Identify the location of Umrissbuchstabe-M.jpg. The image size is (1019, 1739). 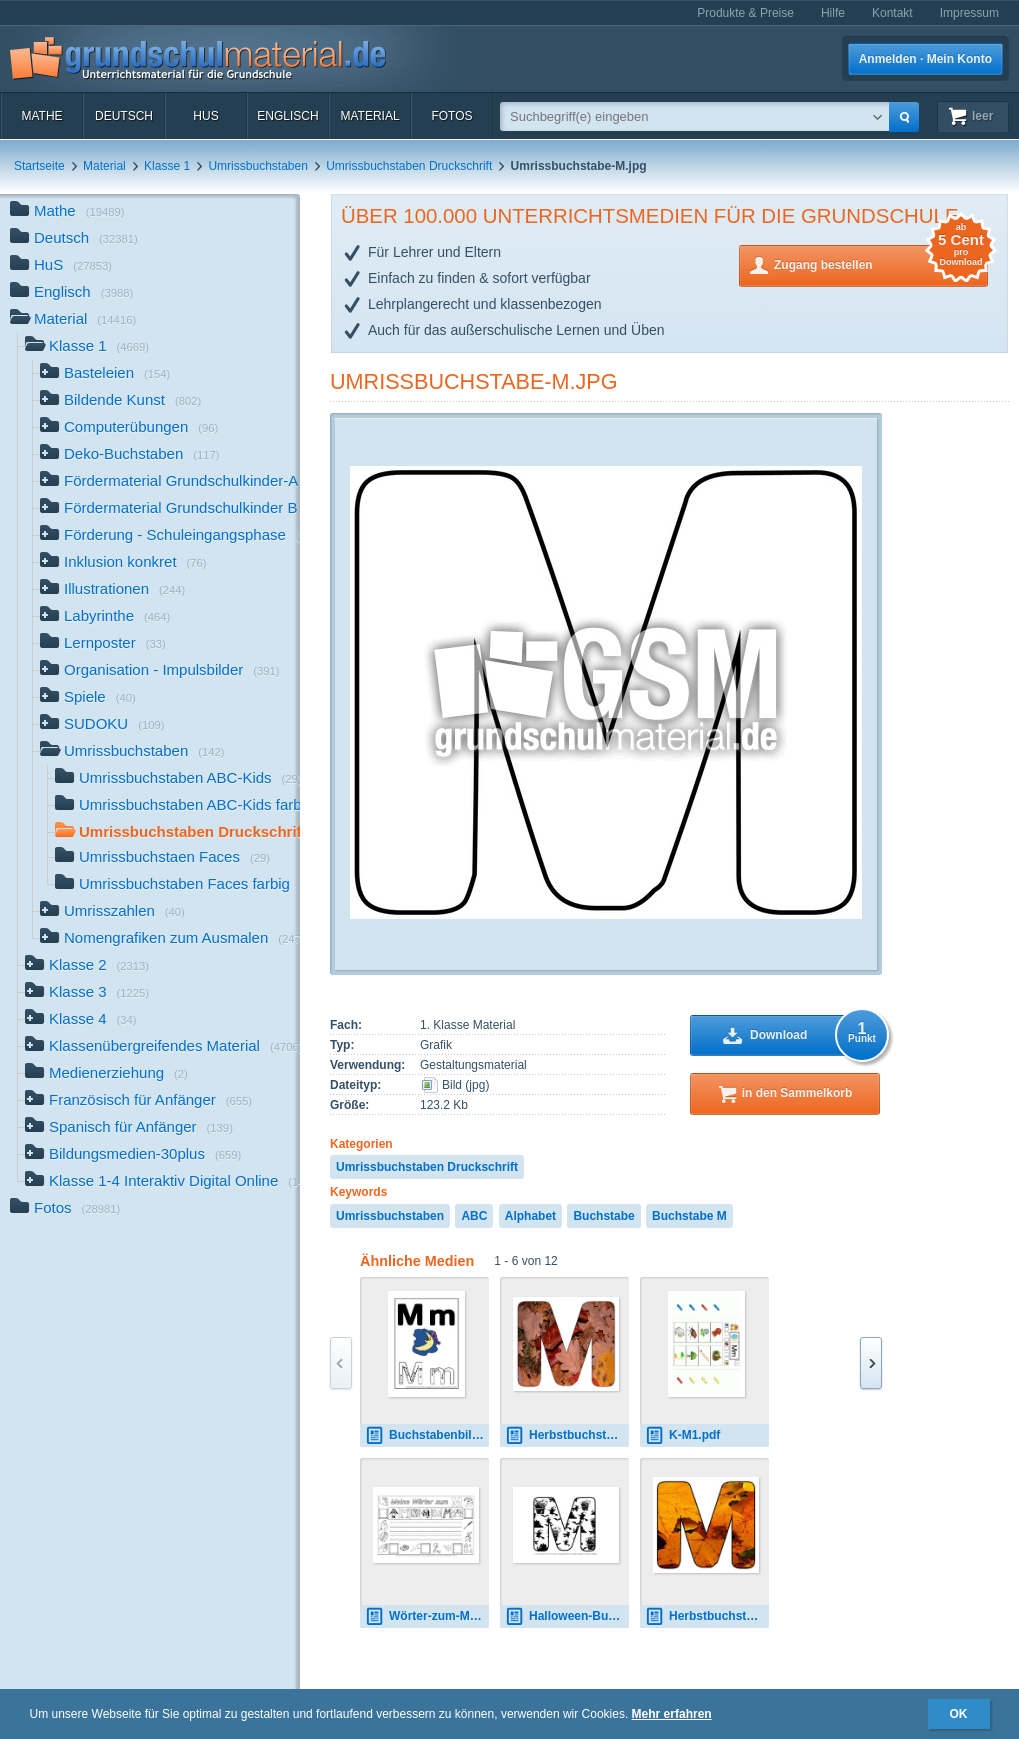
(474, 381).